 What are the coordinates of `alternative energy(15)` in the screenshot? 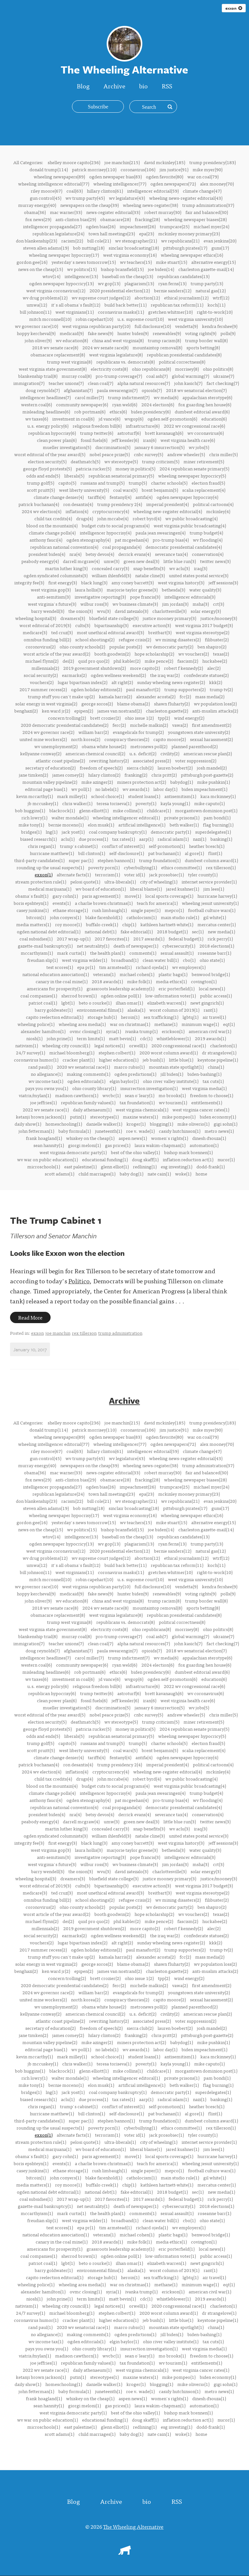 It's located at (213, 261).